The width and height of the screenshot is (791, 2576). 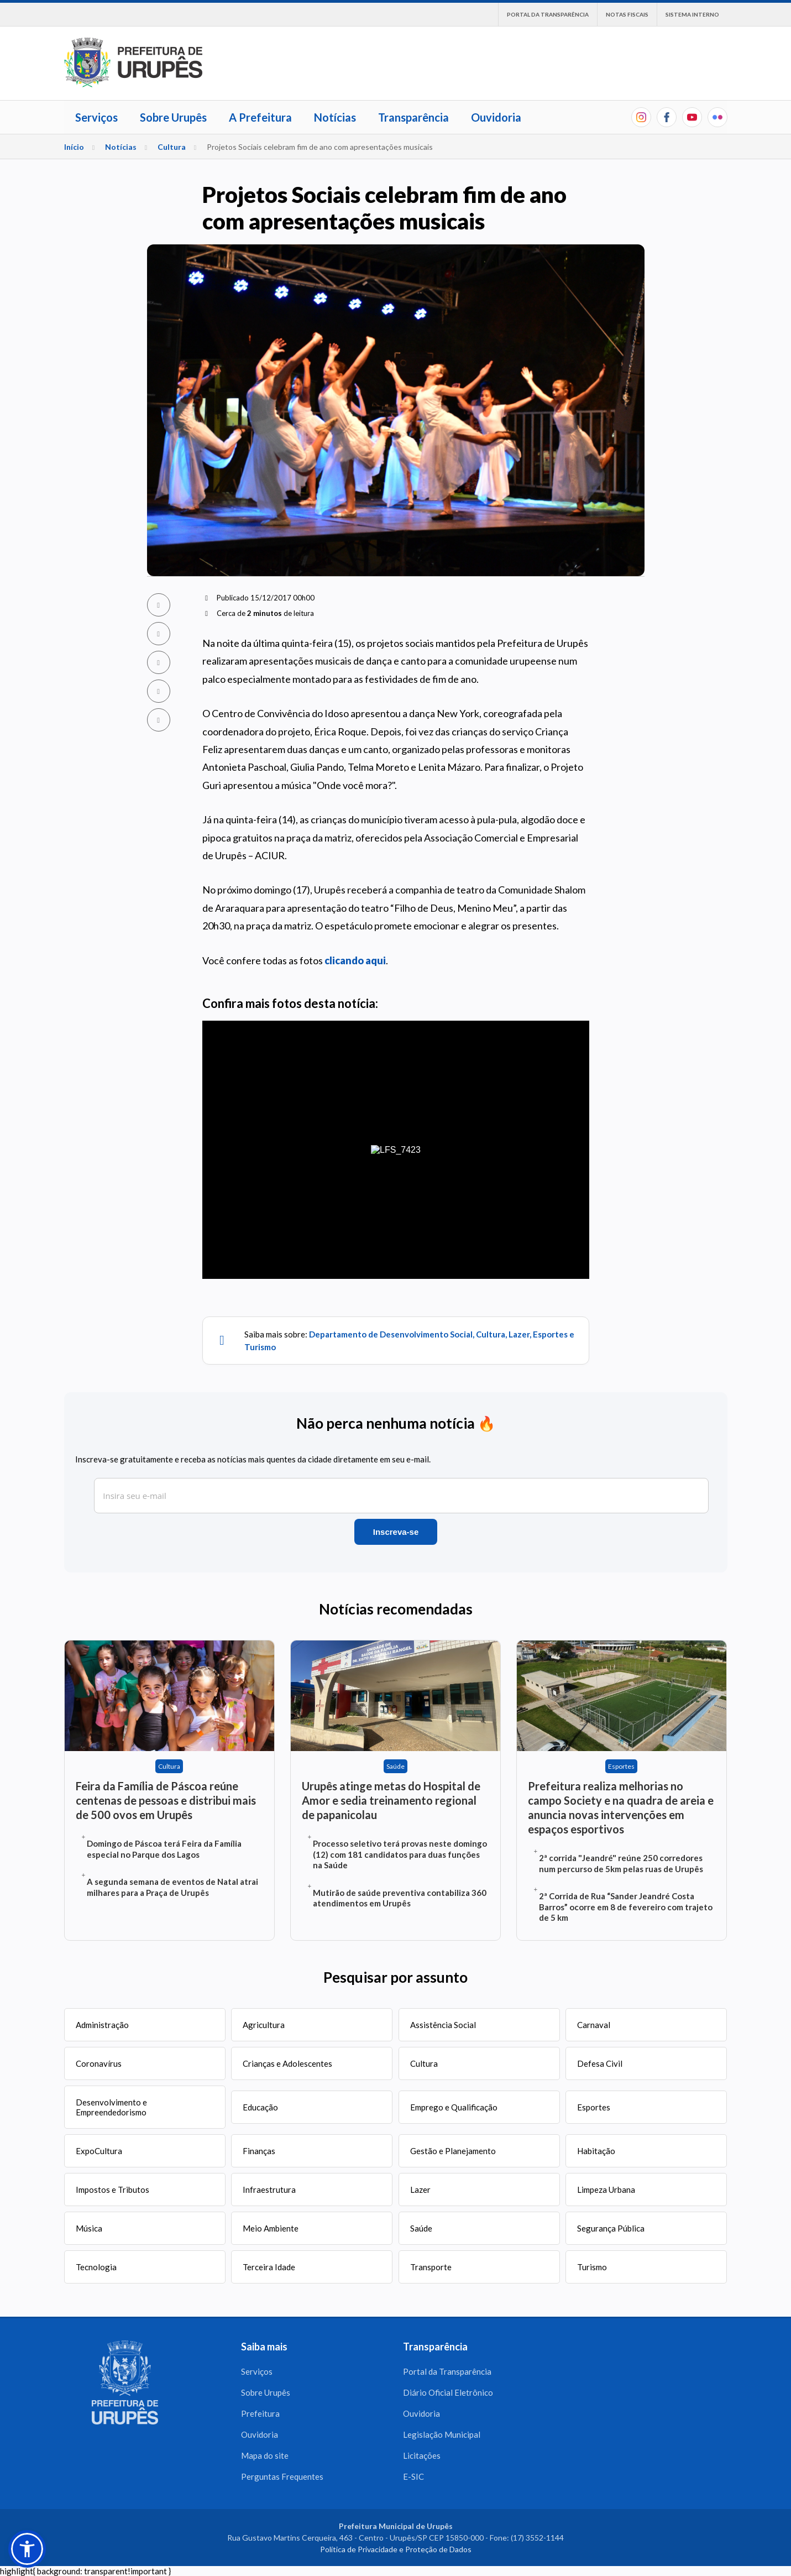 What do you see at coordinates (260, 117) in the screenshot?
I see `A Prefeitura` at bounding box center [260, 117].